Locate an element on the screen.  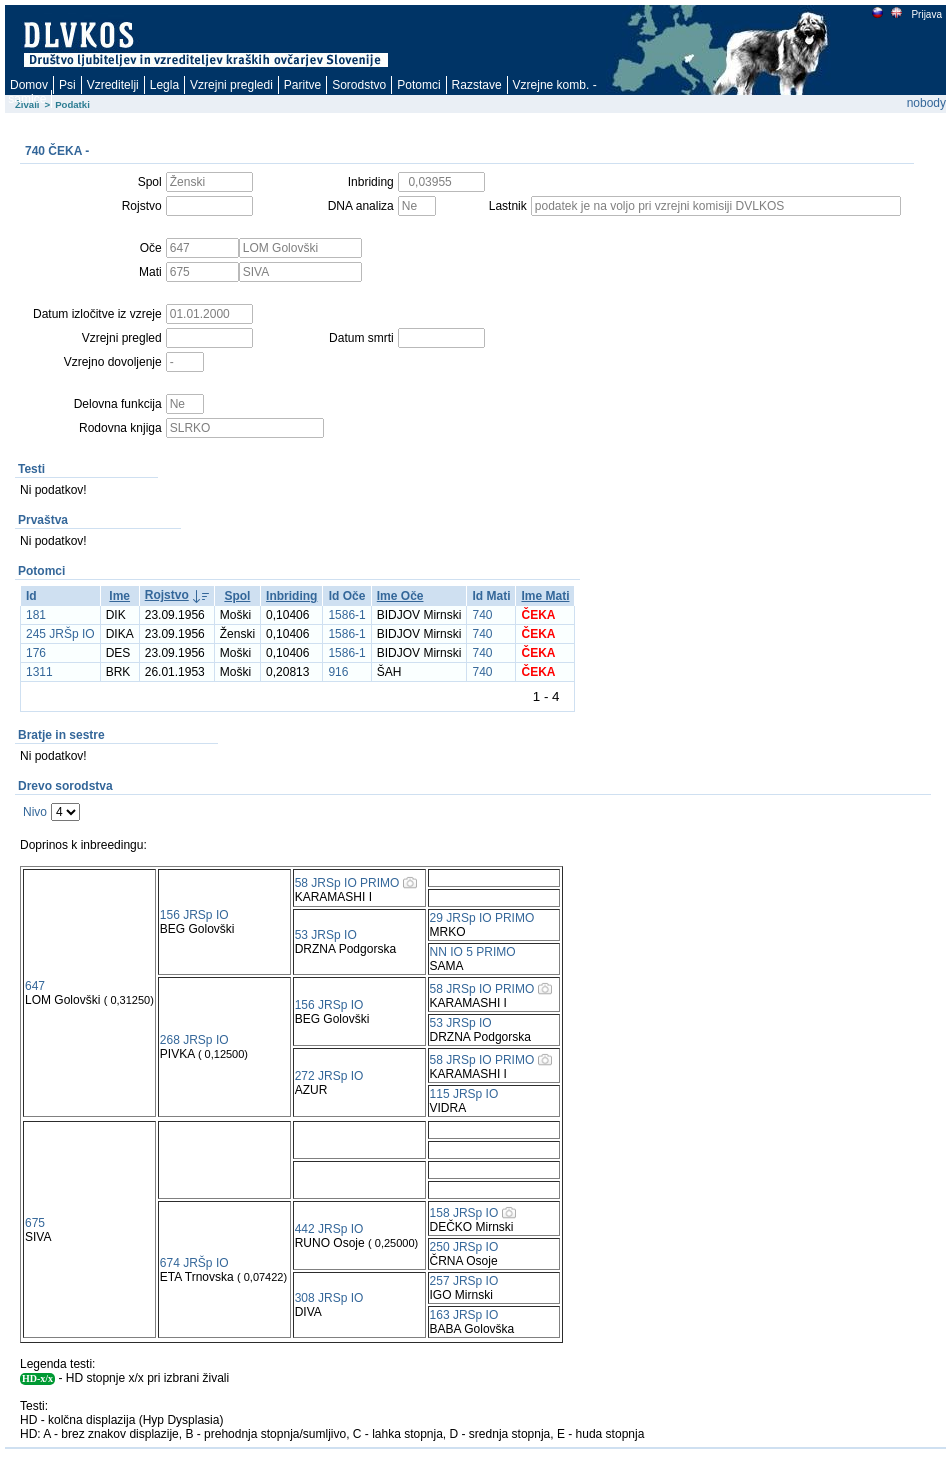
158 JRSp IO is located at coordinates (464, 1213).